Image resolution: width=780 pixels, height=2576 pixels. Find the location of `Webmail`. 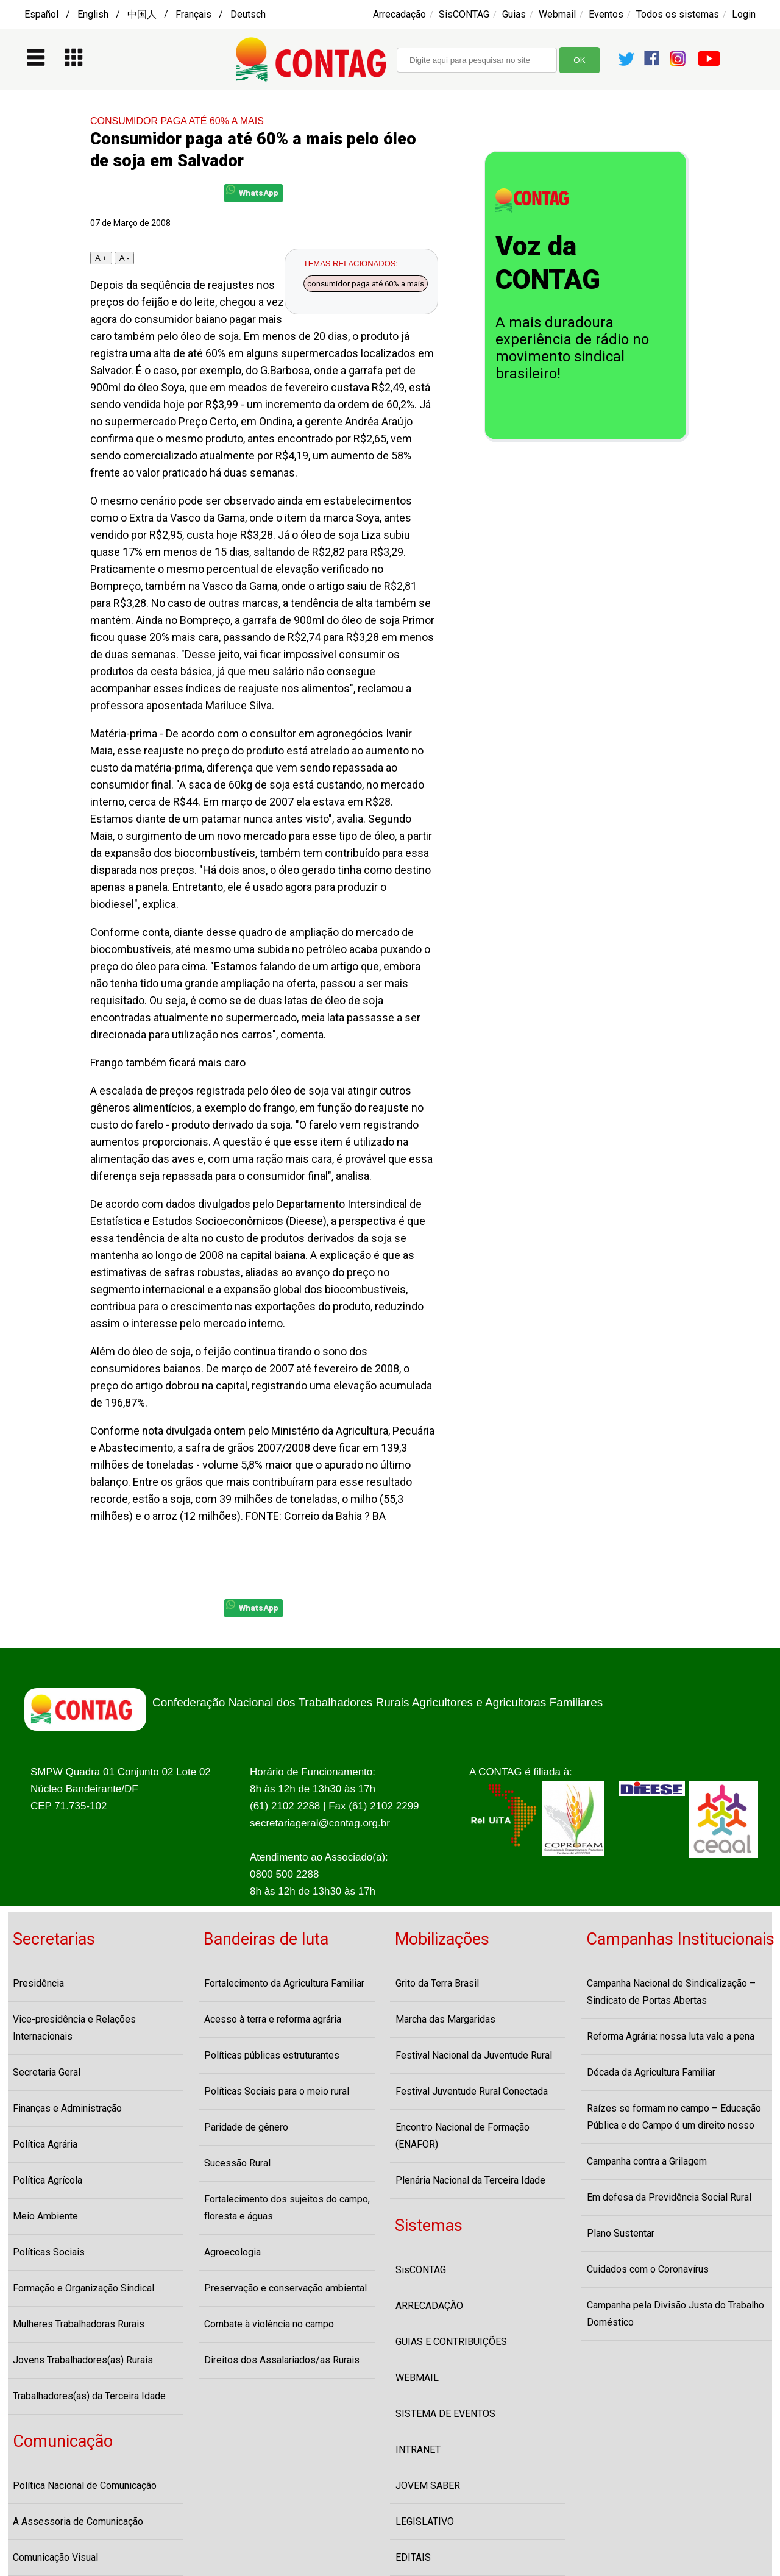

Webmail is located at coordinates (557, 14).